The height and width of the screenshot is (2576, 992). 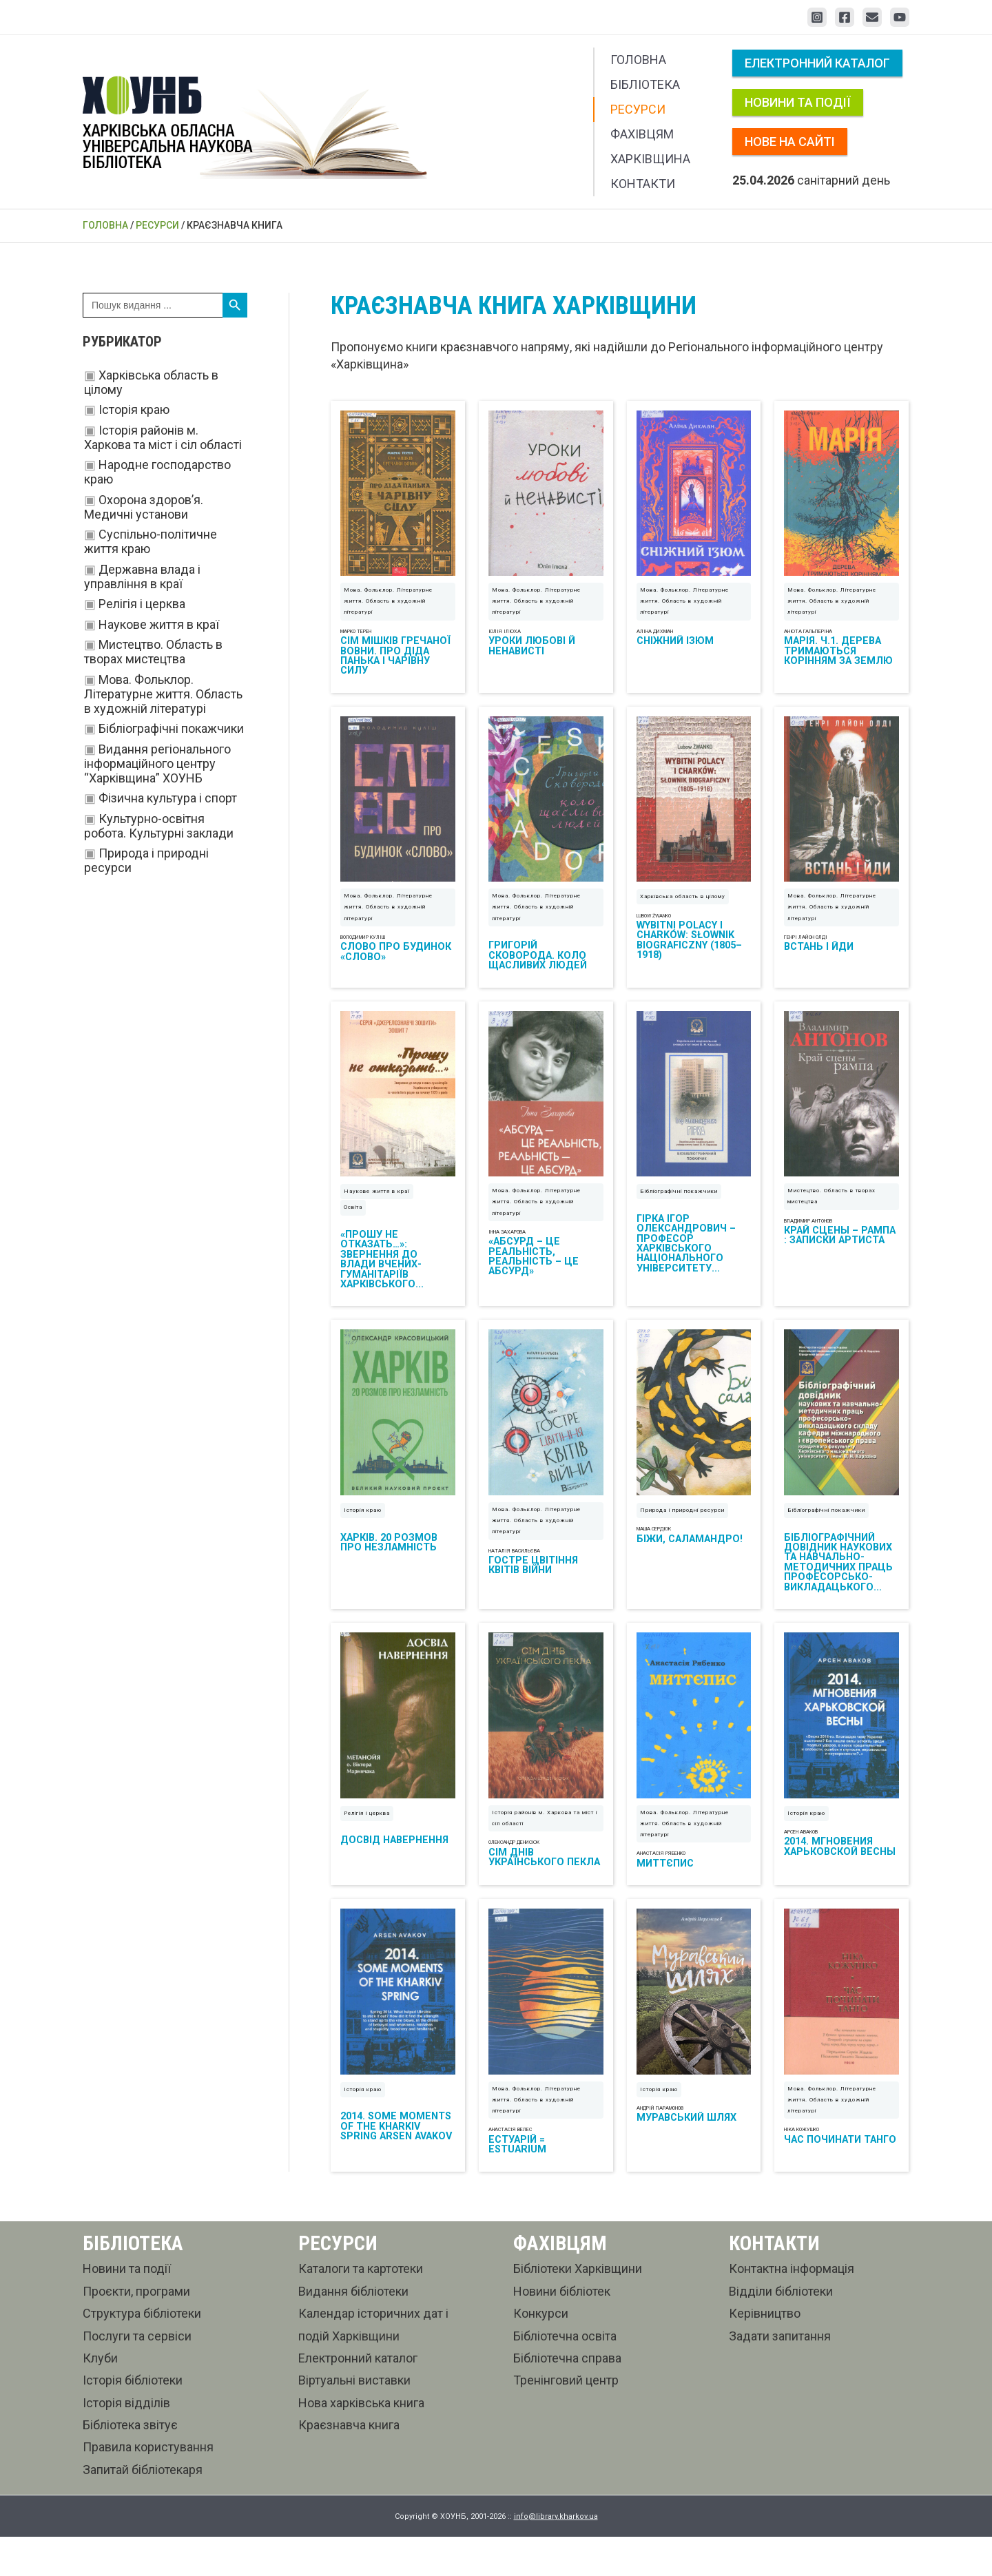 I want to click on Бібліотеки Харківщини, so click(x=577, y=2307).